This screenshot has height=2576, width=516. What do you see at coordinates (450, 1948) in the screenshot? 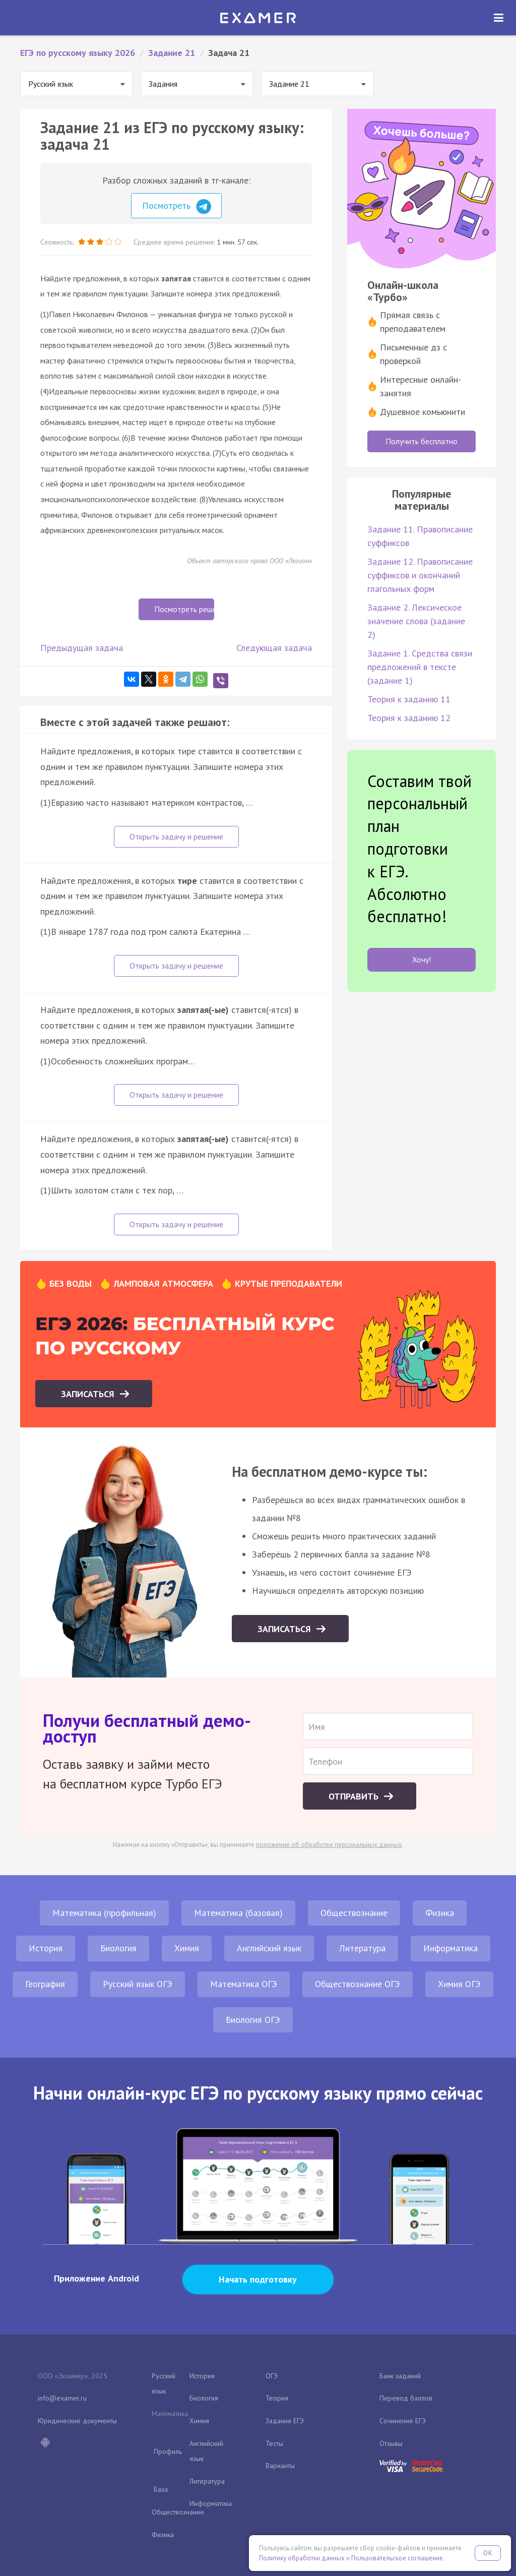
I see `Информатика` at bounding box center [450, 1948].